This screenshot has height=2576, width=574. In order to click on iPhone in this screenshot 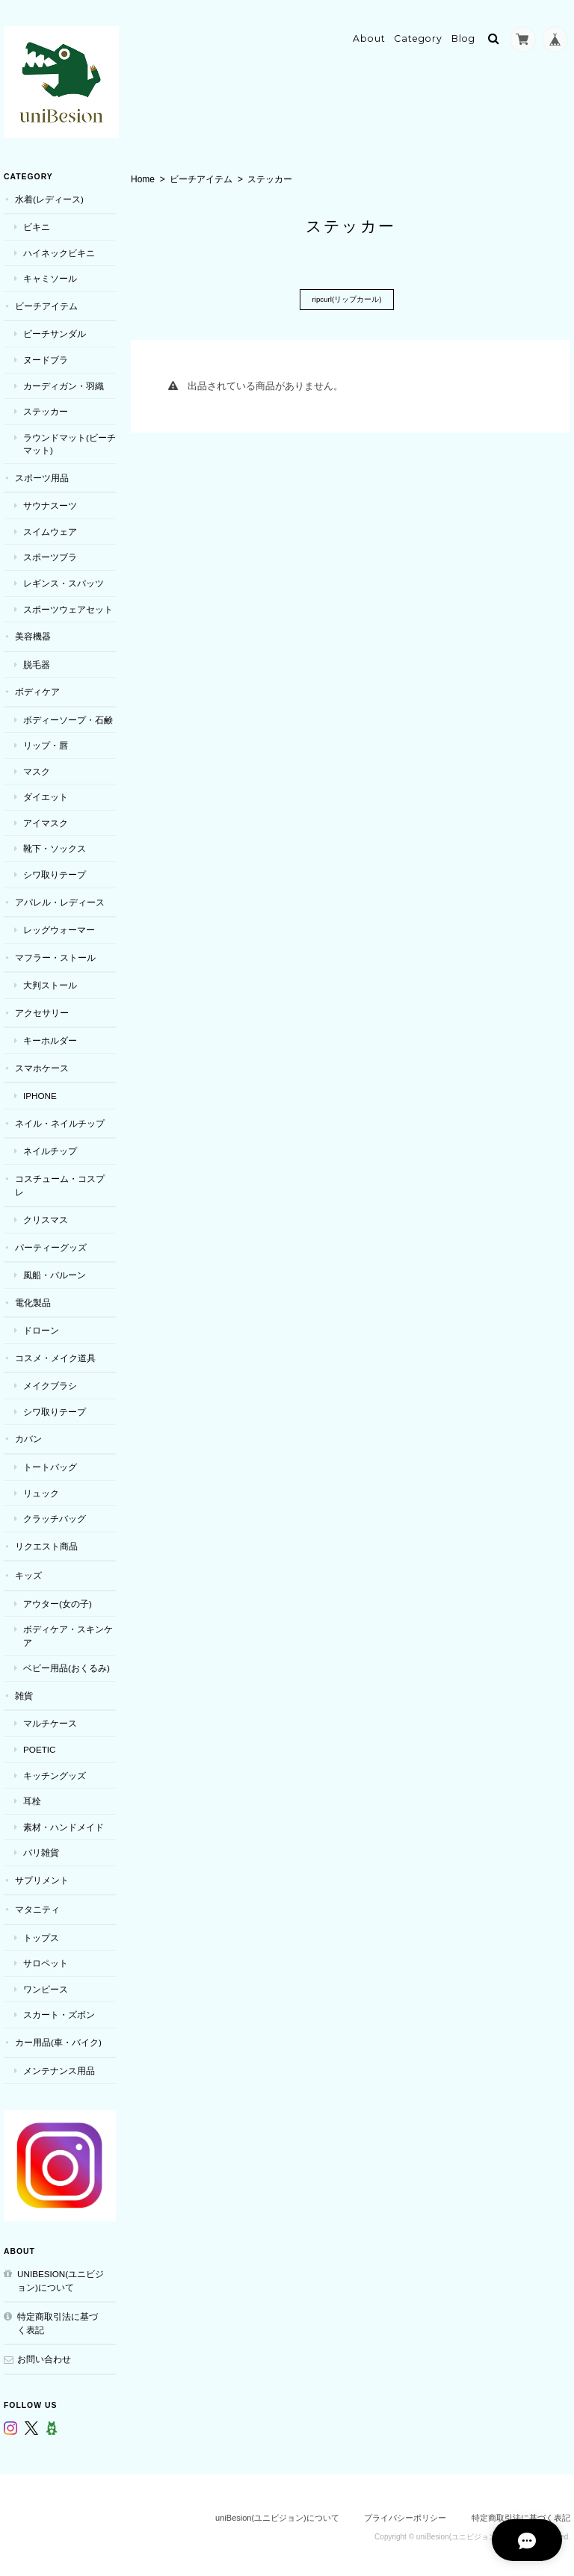, I will do `click(40, 1092)`.